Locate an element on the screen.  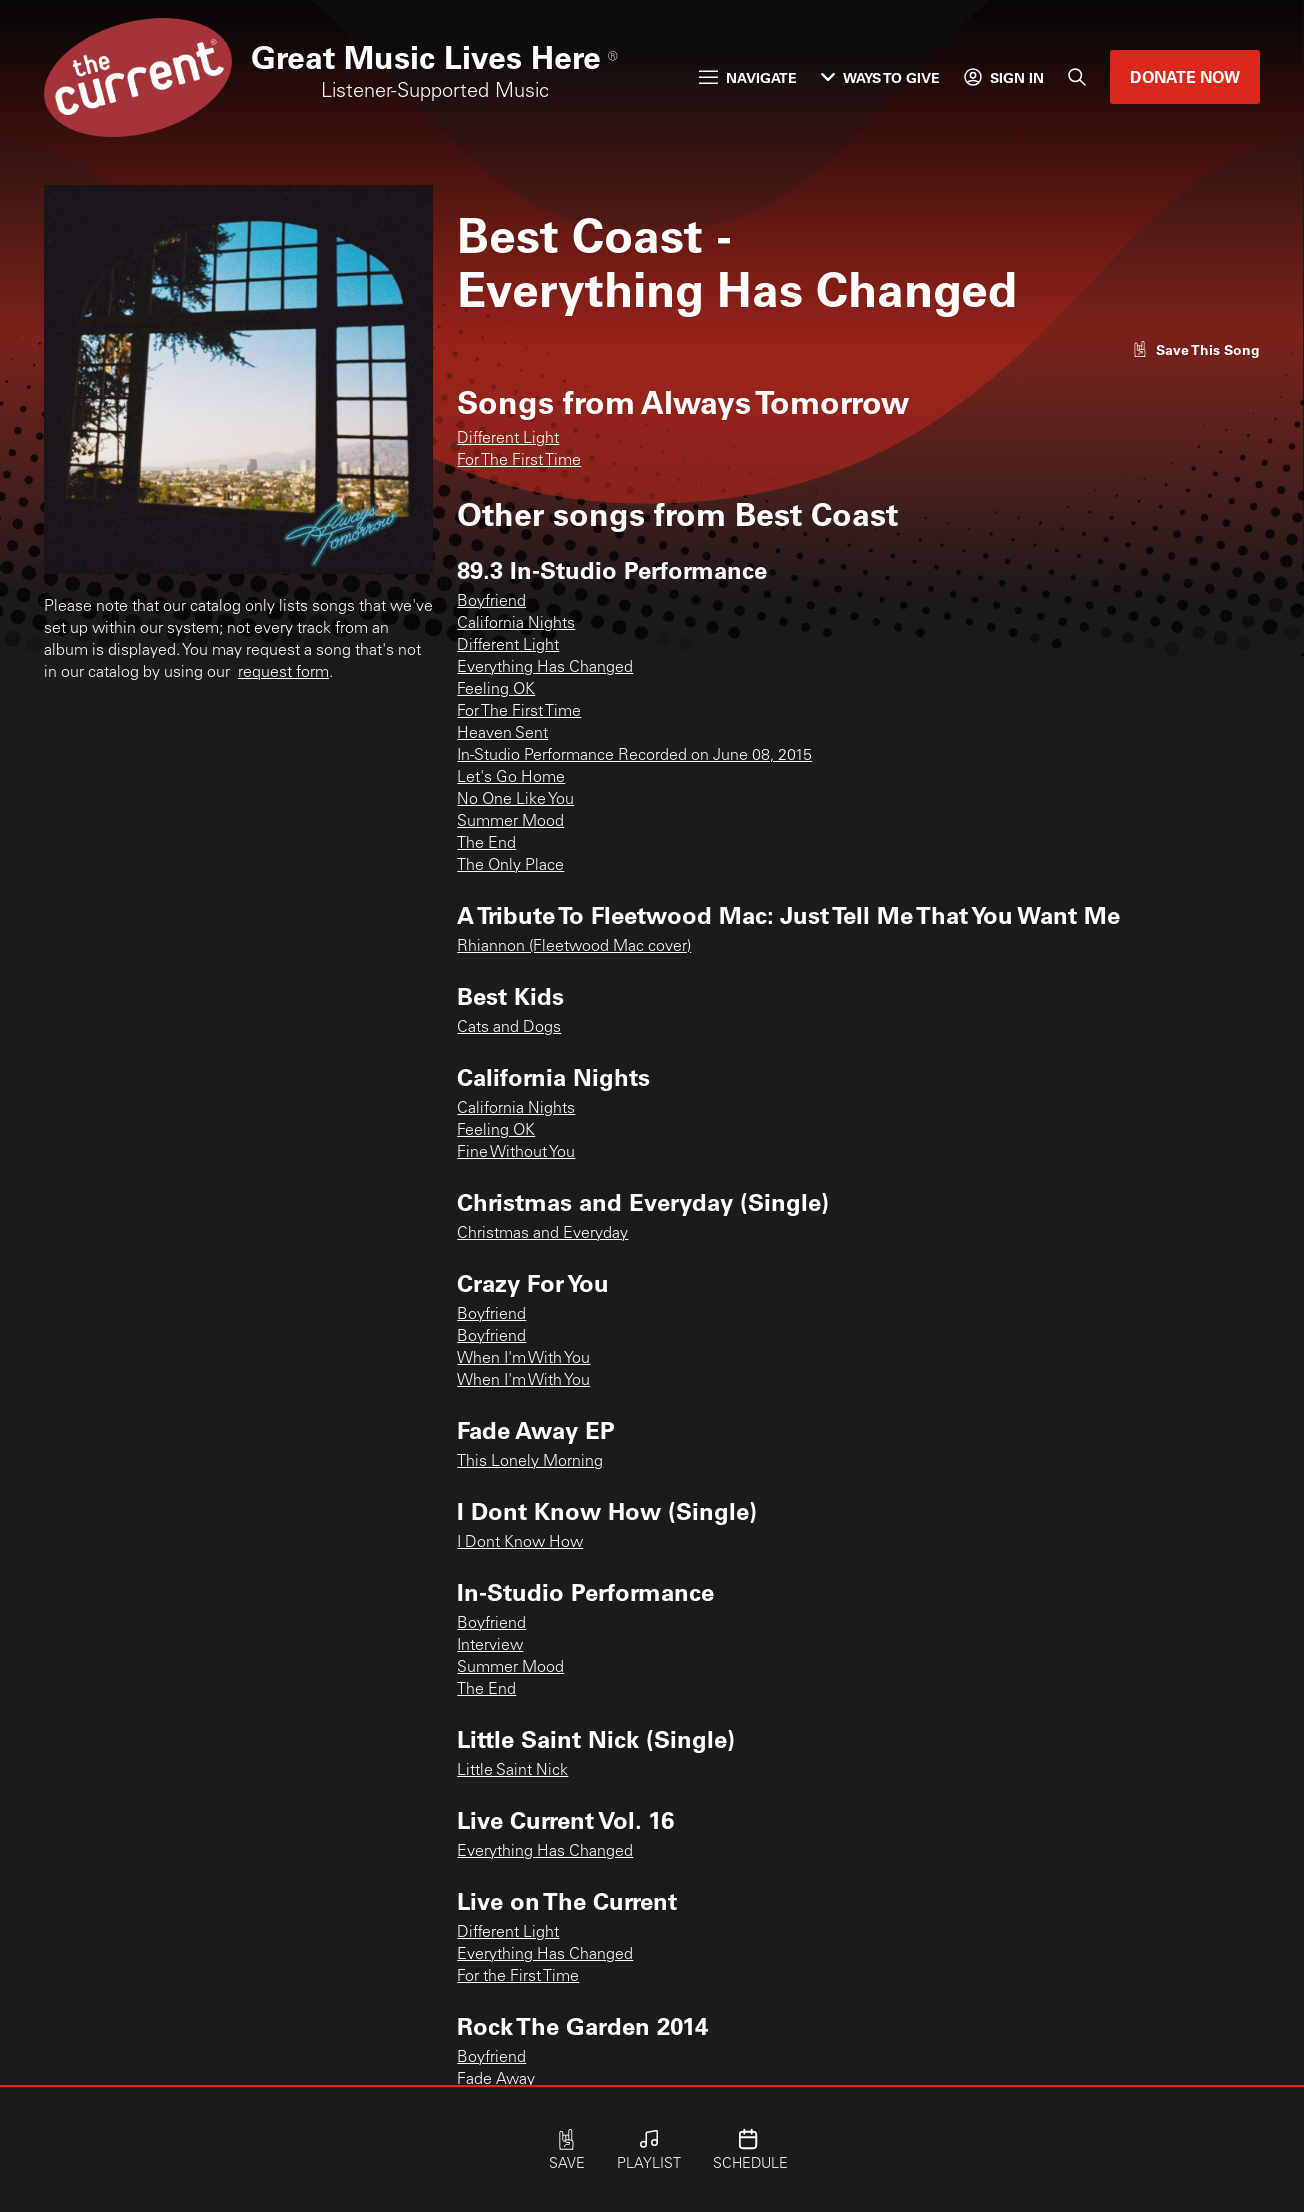
Heaven Sent is located at coordinates (502, 734).